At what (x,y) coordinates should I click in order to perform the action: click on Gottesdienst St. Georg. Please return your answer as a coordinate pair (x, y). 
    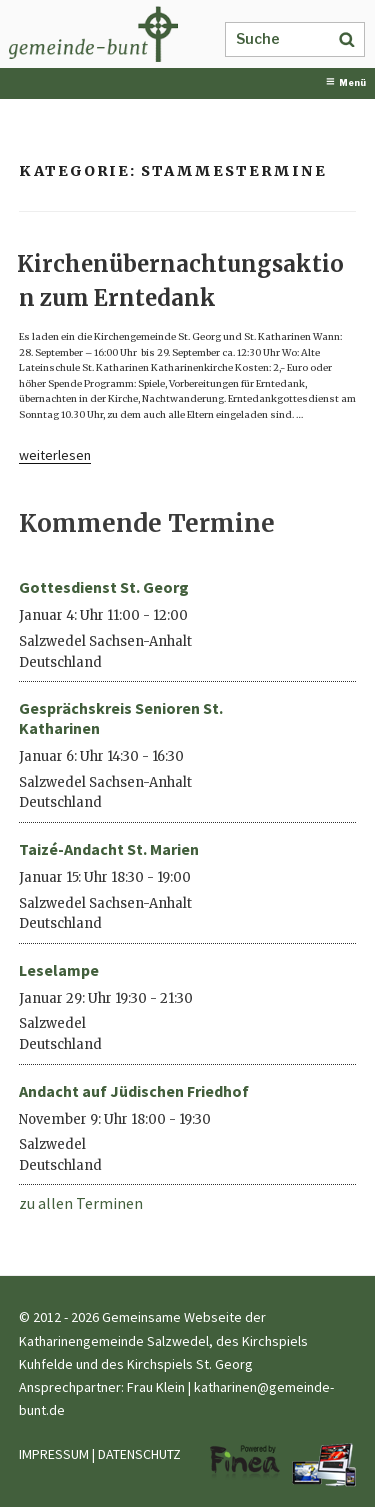
    Looking at the image, I should click on (104, 587).